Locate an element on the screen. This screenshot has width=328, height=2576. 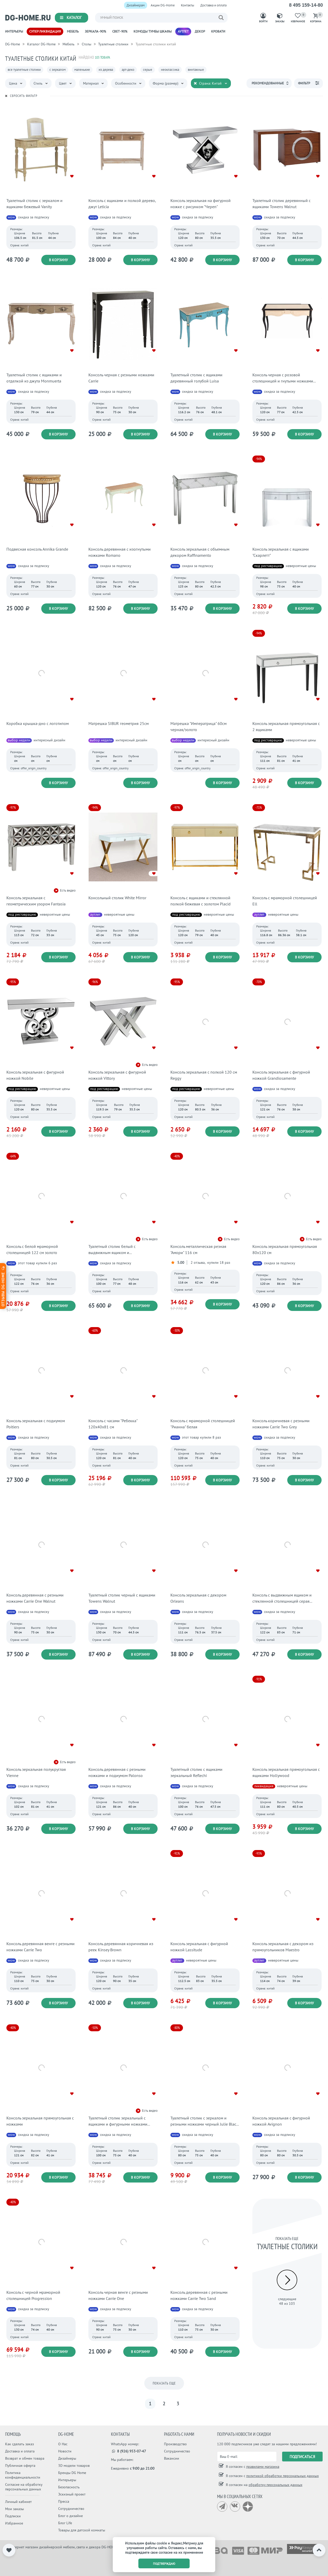
Избранное is located at coordinates (14, 2523).